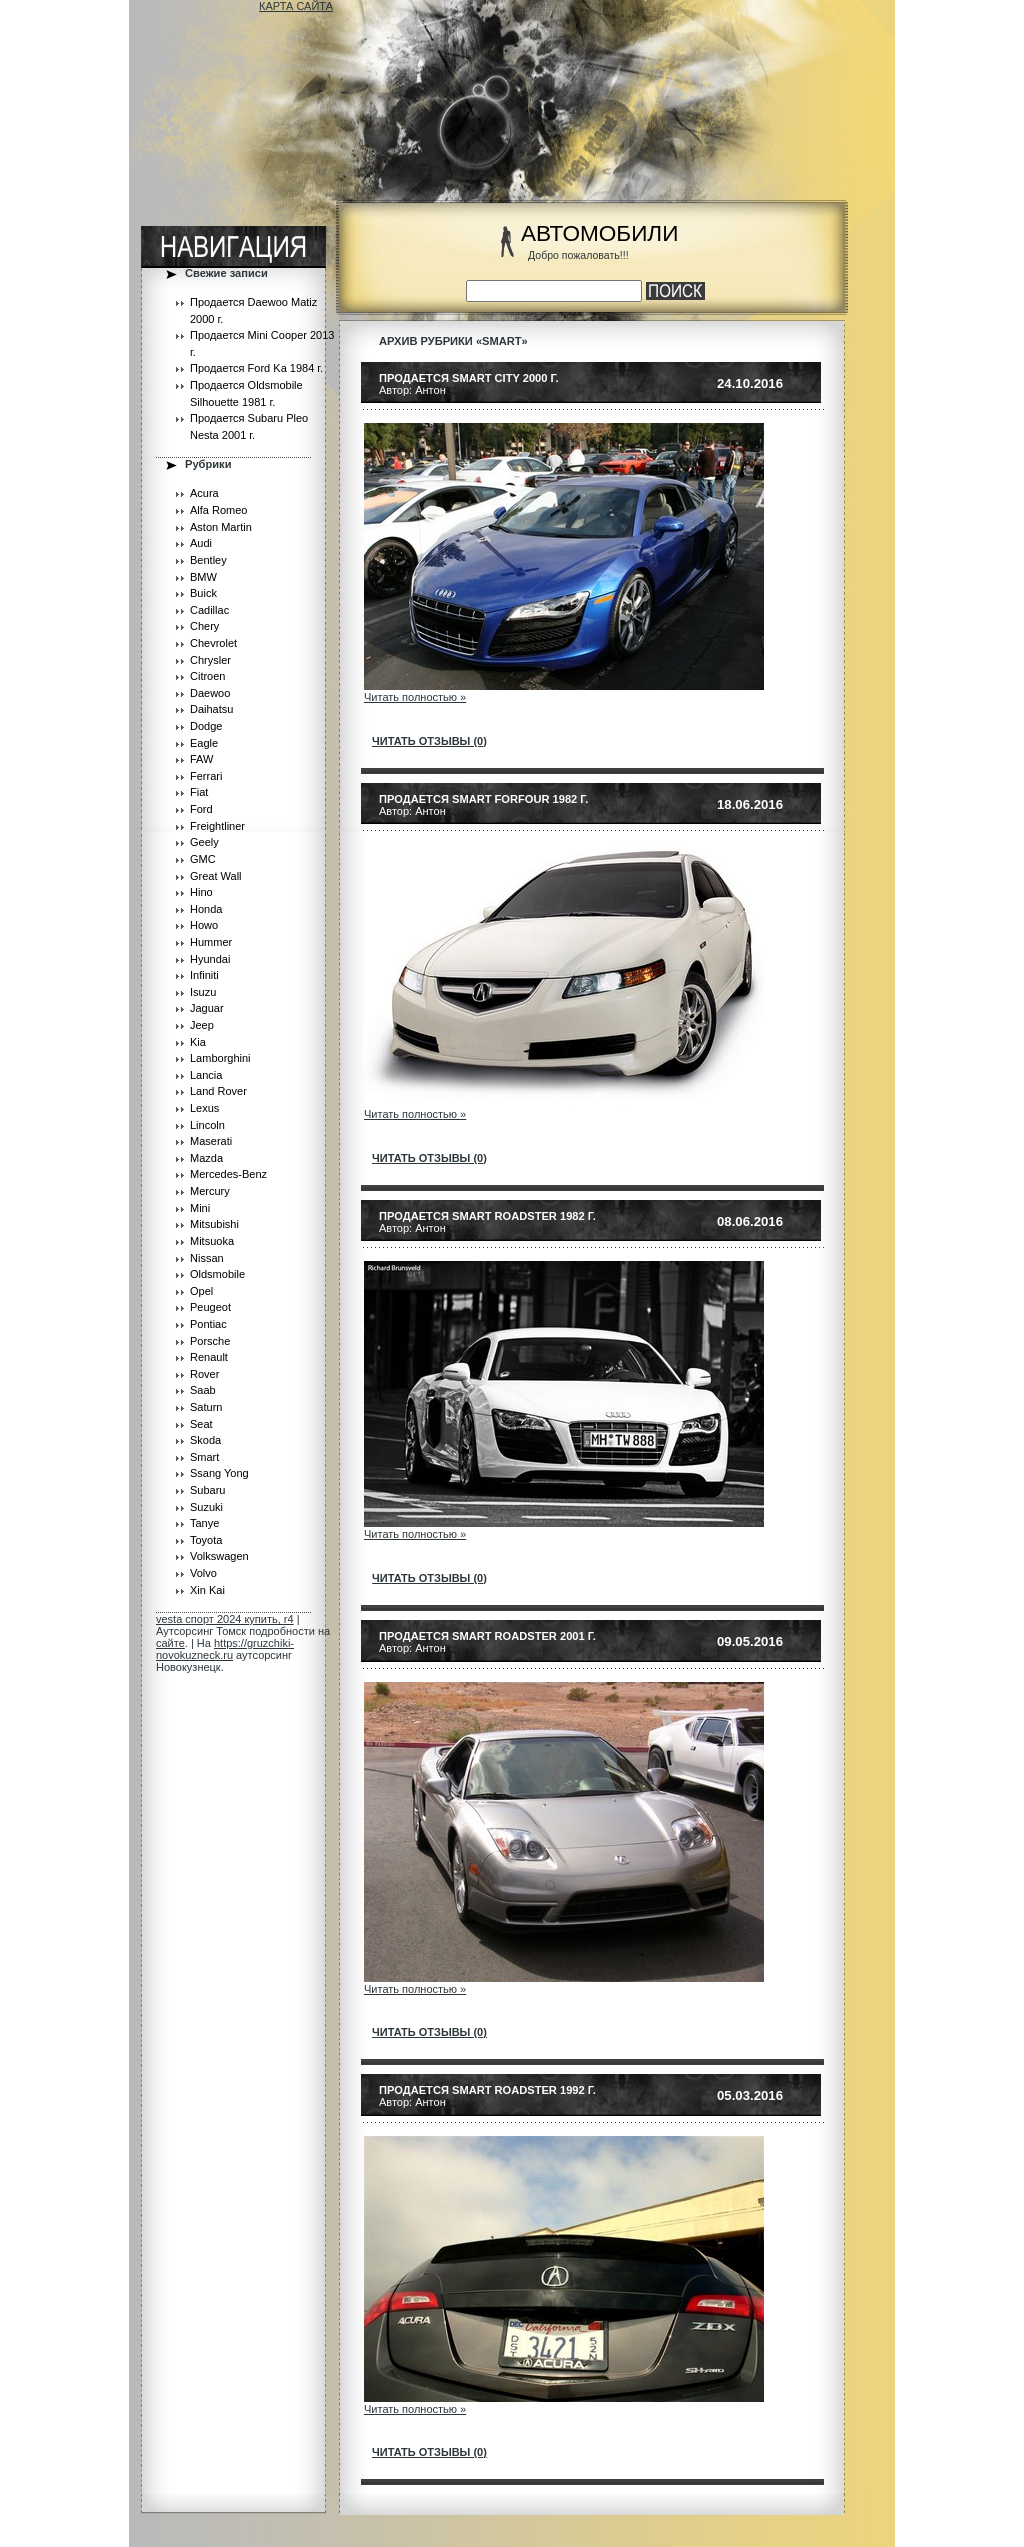 This screenshot has height=2547, width=1024. Describe the element at coordinates (225, 1649) in the screenshot. I see `https://gruzchiki-novokuzneck.ru` at that location.